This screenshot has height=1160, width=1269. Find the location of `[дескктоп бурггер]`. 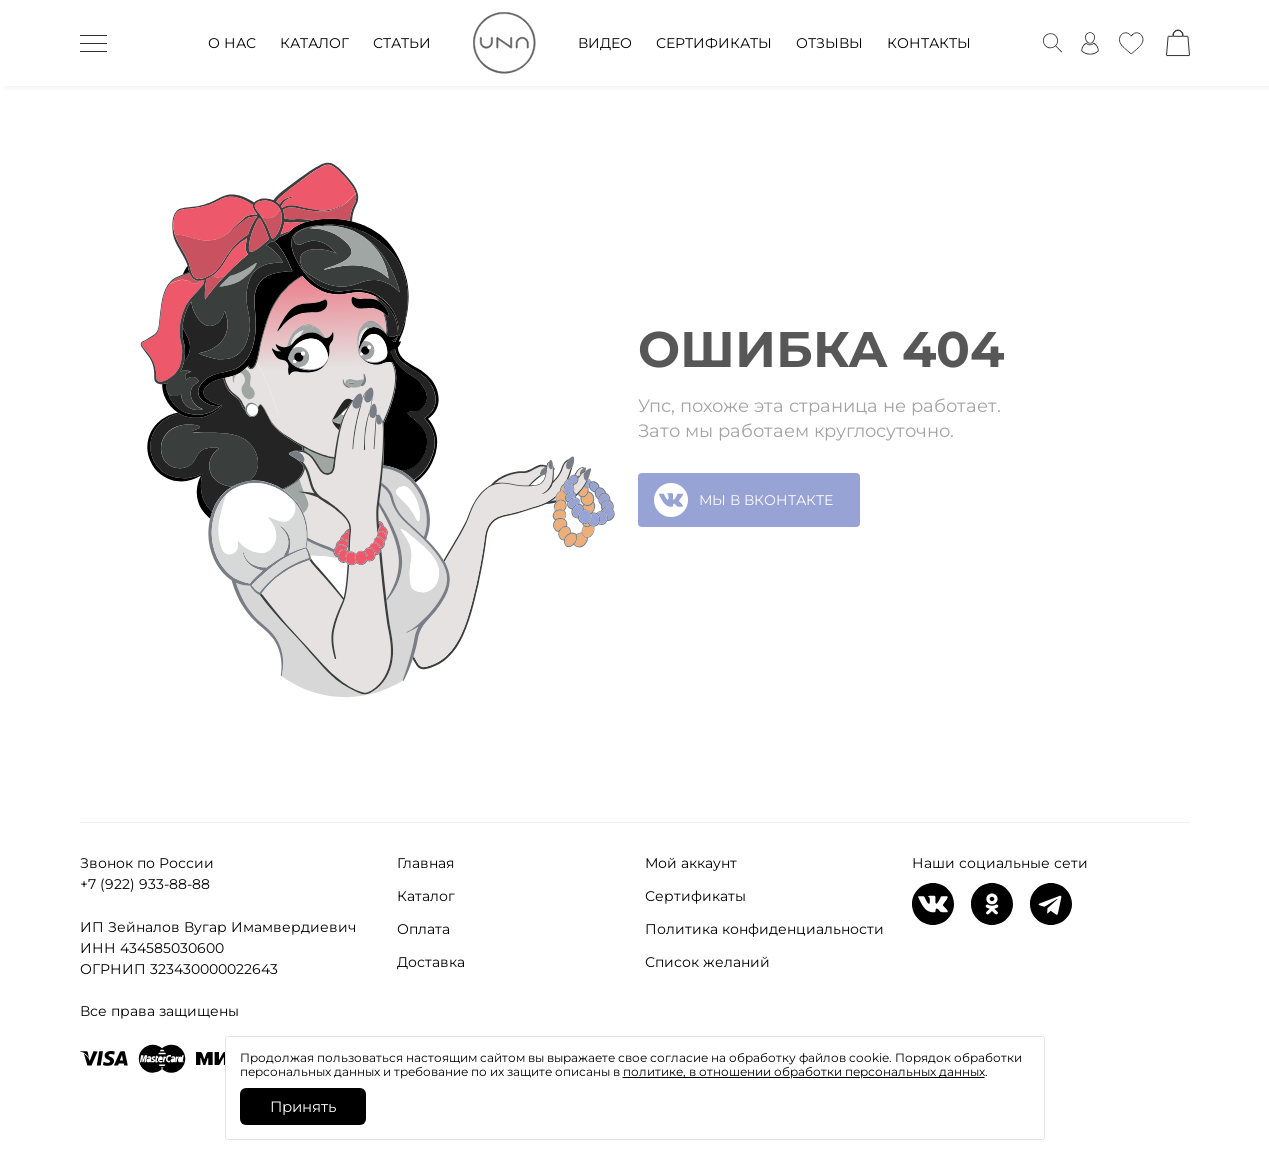

[дескктоп бурггер] is located at coordinates (93, 43).